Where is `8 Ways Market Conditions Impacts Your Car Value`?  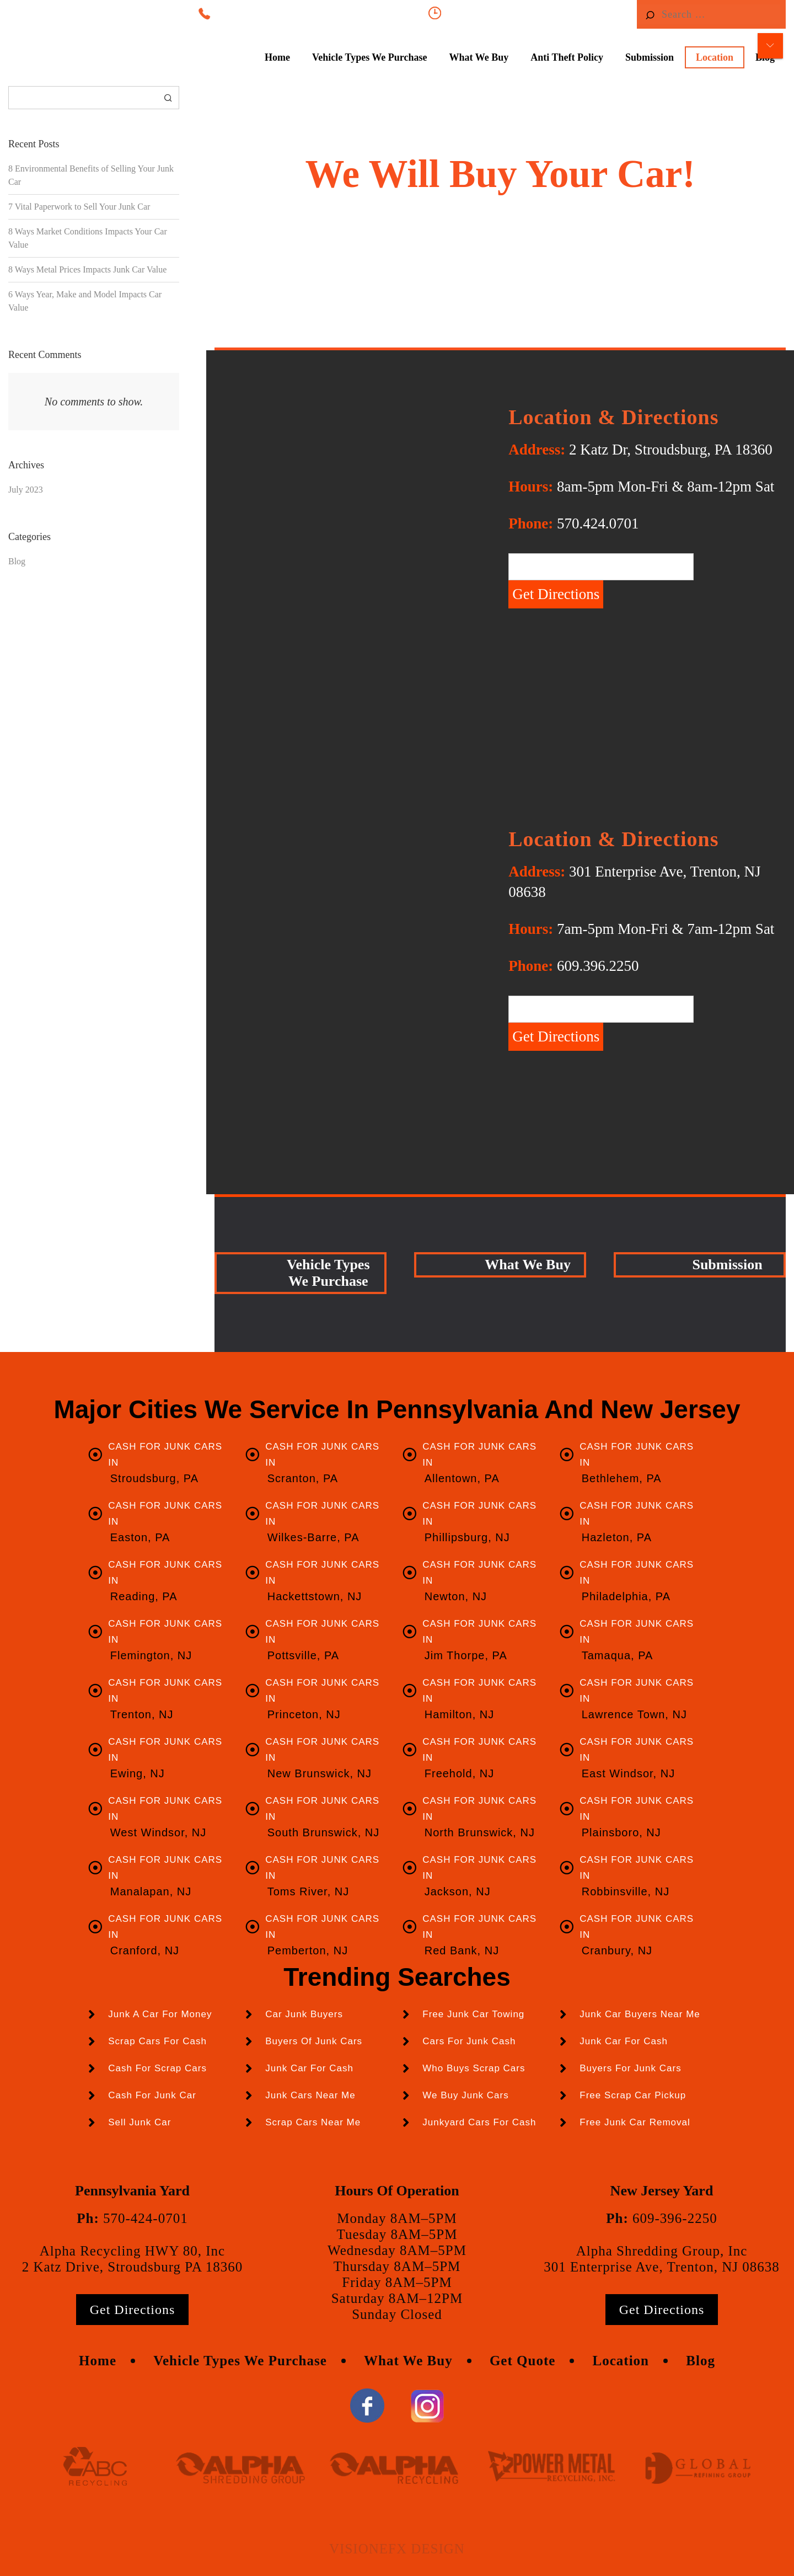 8 Ways Market Conditions Impacts Your Car Value is located at coordinates (87, 238).